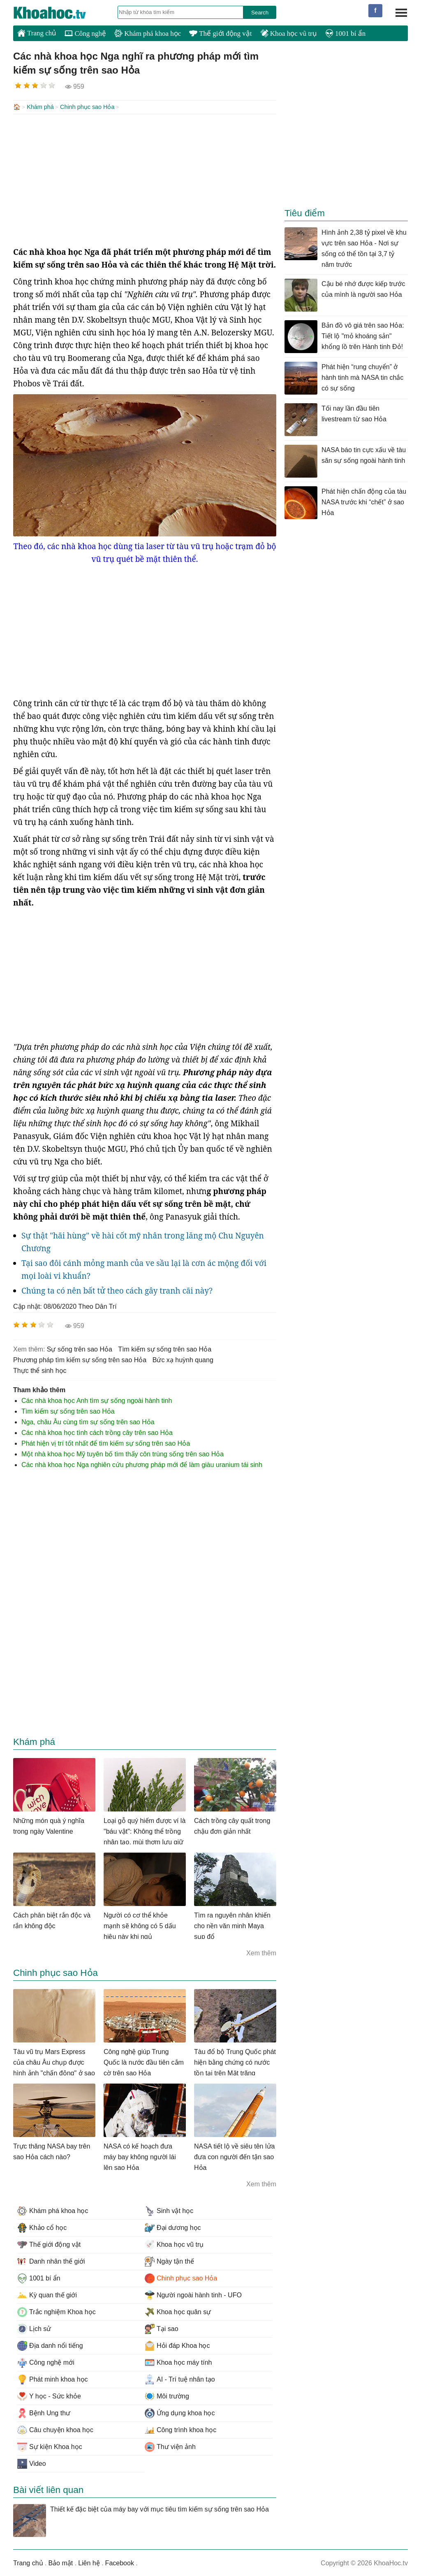 The height and width of the screenshot is (2576, 421). What do you see at coordinates (58, 12) in the screenshot?
I see `KhoaHoc.tv: Khoa học - Công nghệ - Tri Thức - Khám phá` at bounding box center [58, 12].